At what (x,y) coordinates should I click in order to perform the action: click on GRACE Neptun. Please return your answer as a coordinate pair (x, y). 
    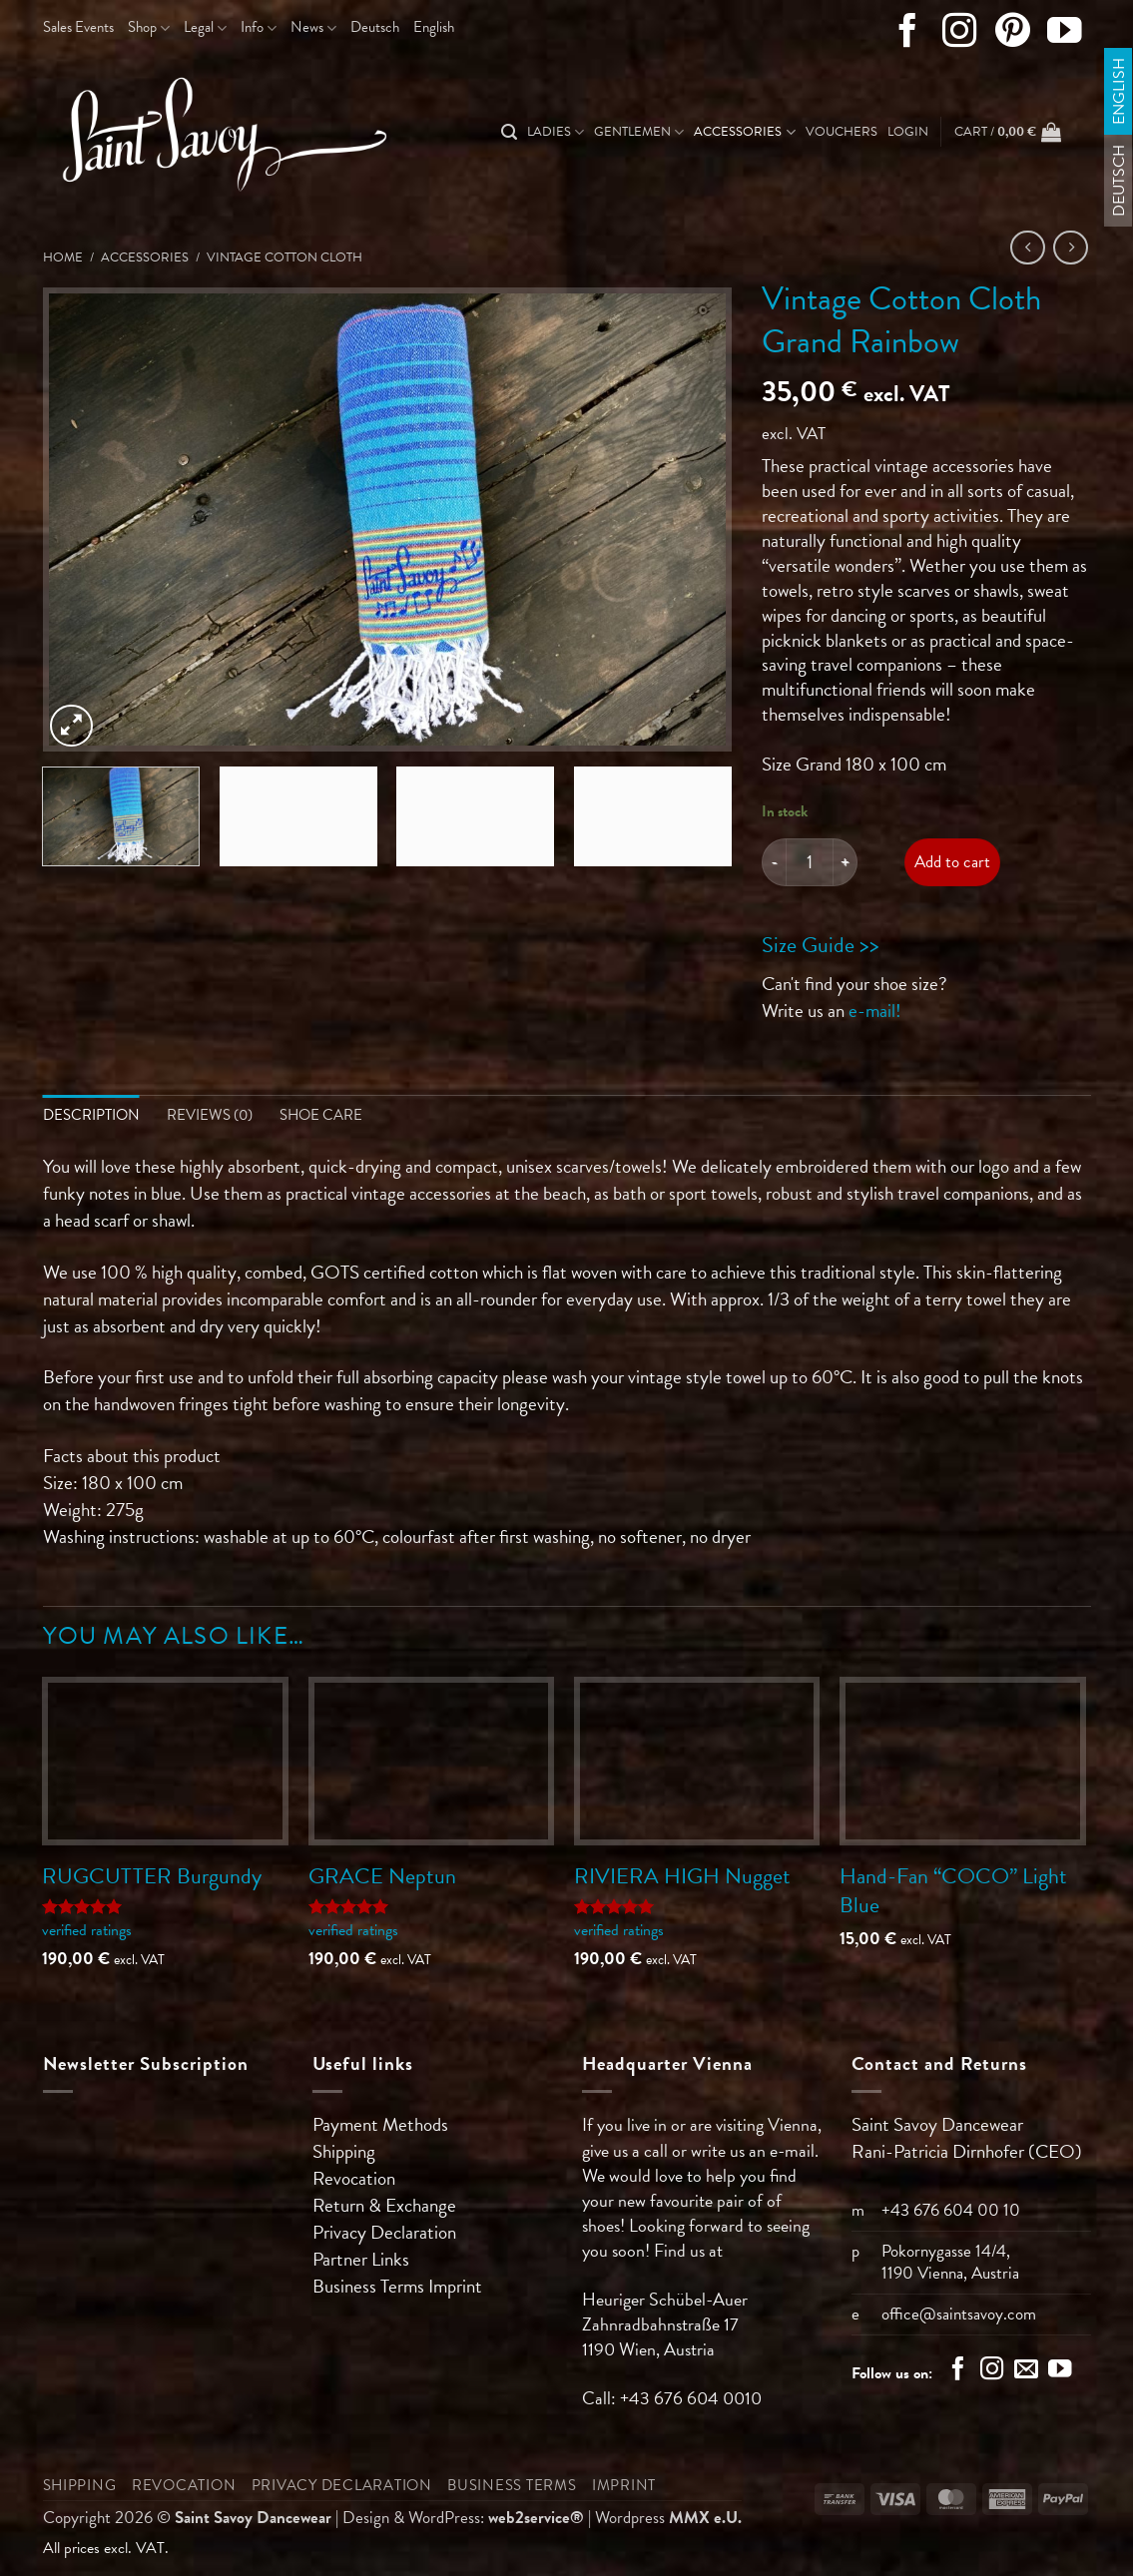
    Looking at the image, I should click on (382, 1876).